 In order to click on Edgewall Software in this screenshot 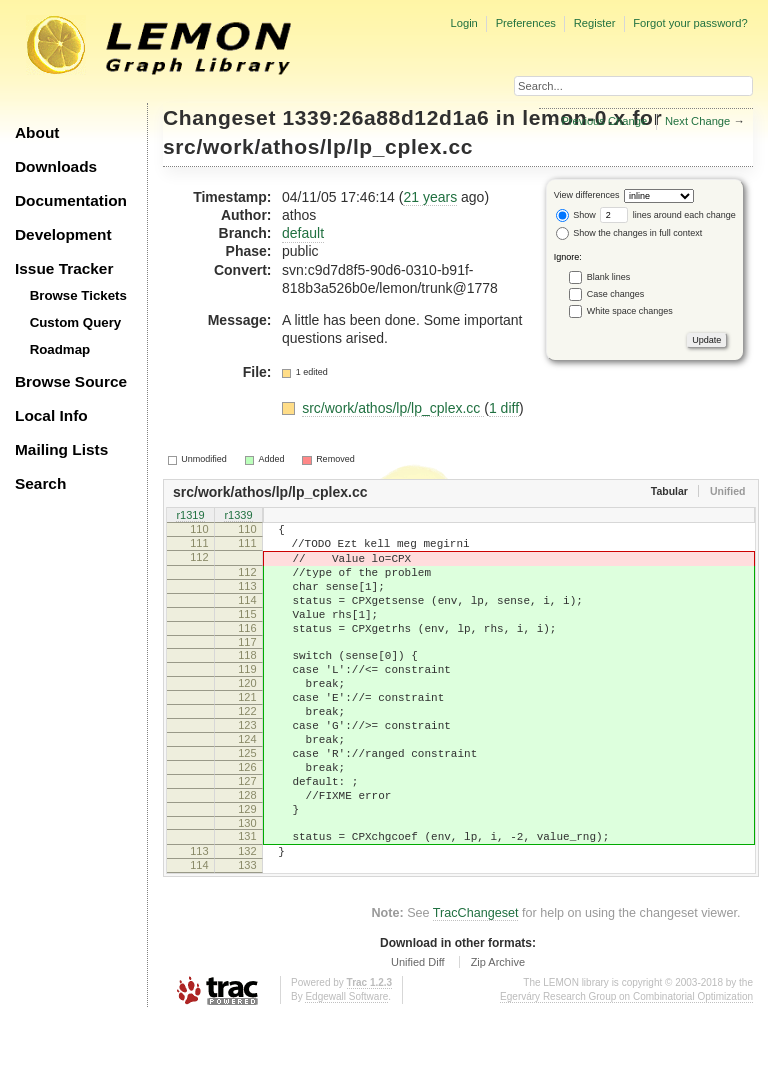, I will do `click(346, 1068)`.